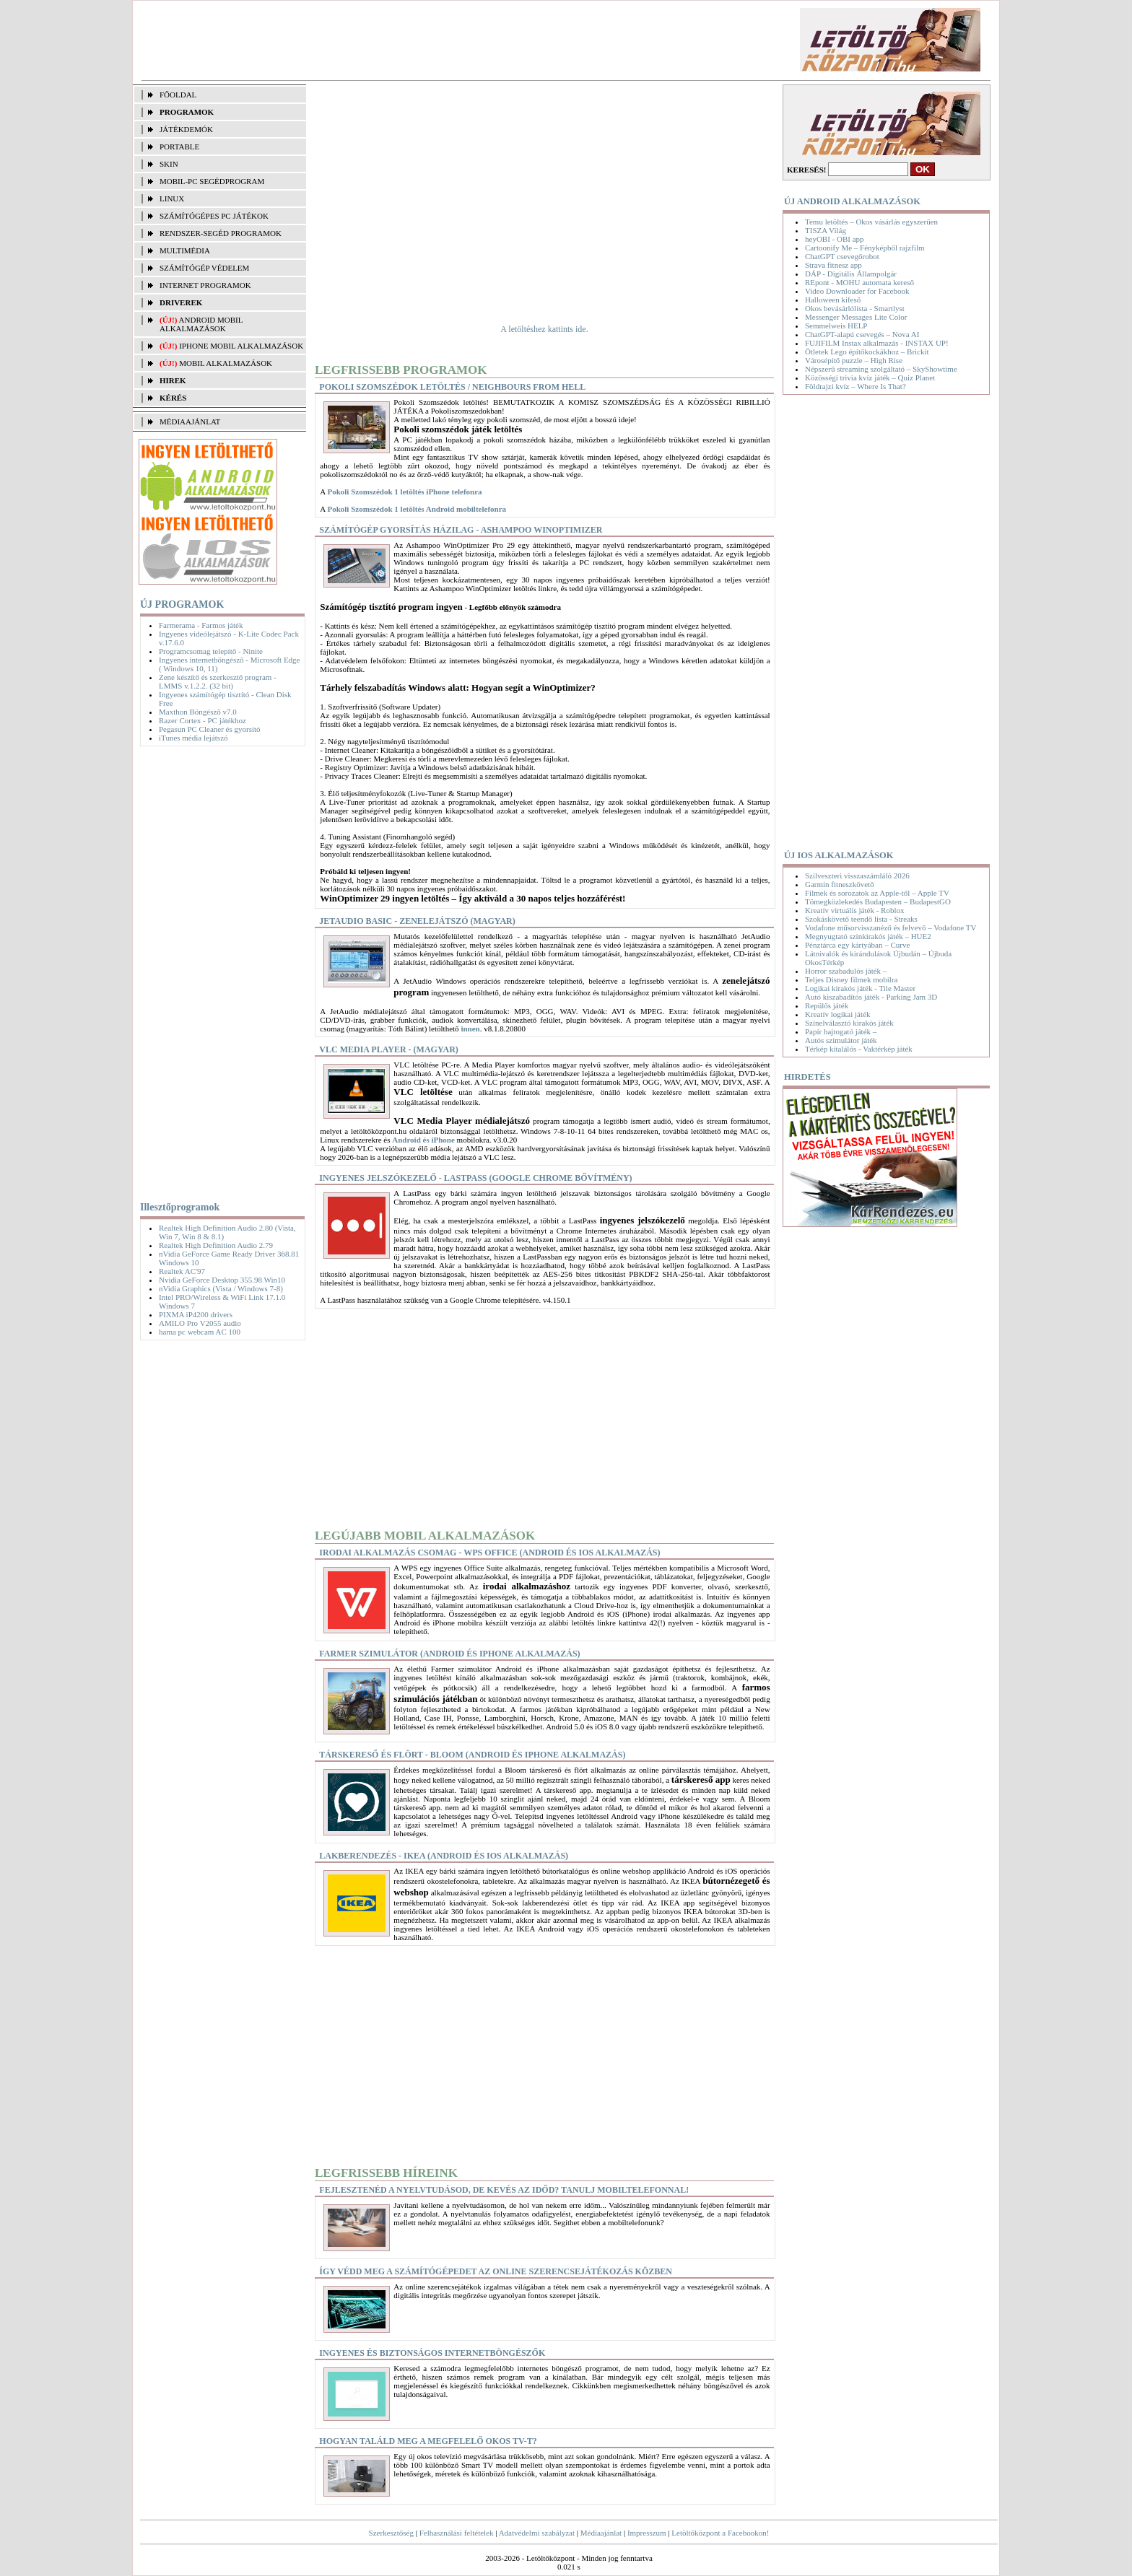 Image resolution: width=1132 pixels, height=2576 pixels. Describe the element at coordinates (851, 979) in the screenshot. I see `Teljes Disney filmek mobilra` at that location.